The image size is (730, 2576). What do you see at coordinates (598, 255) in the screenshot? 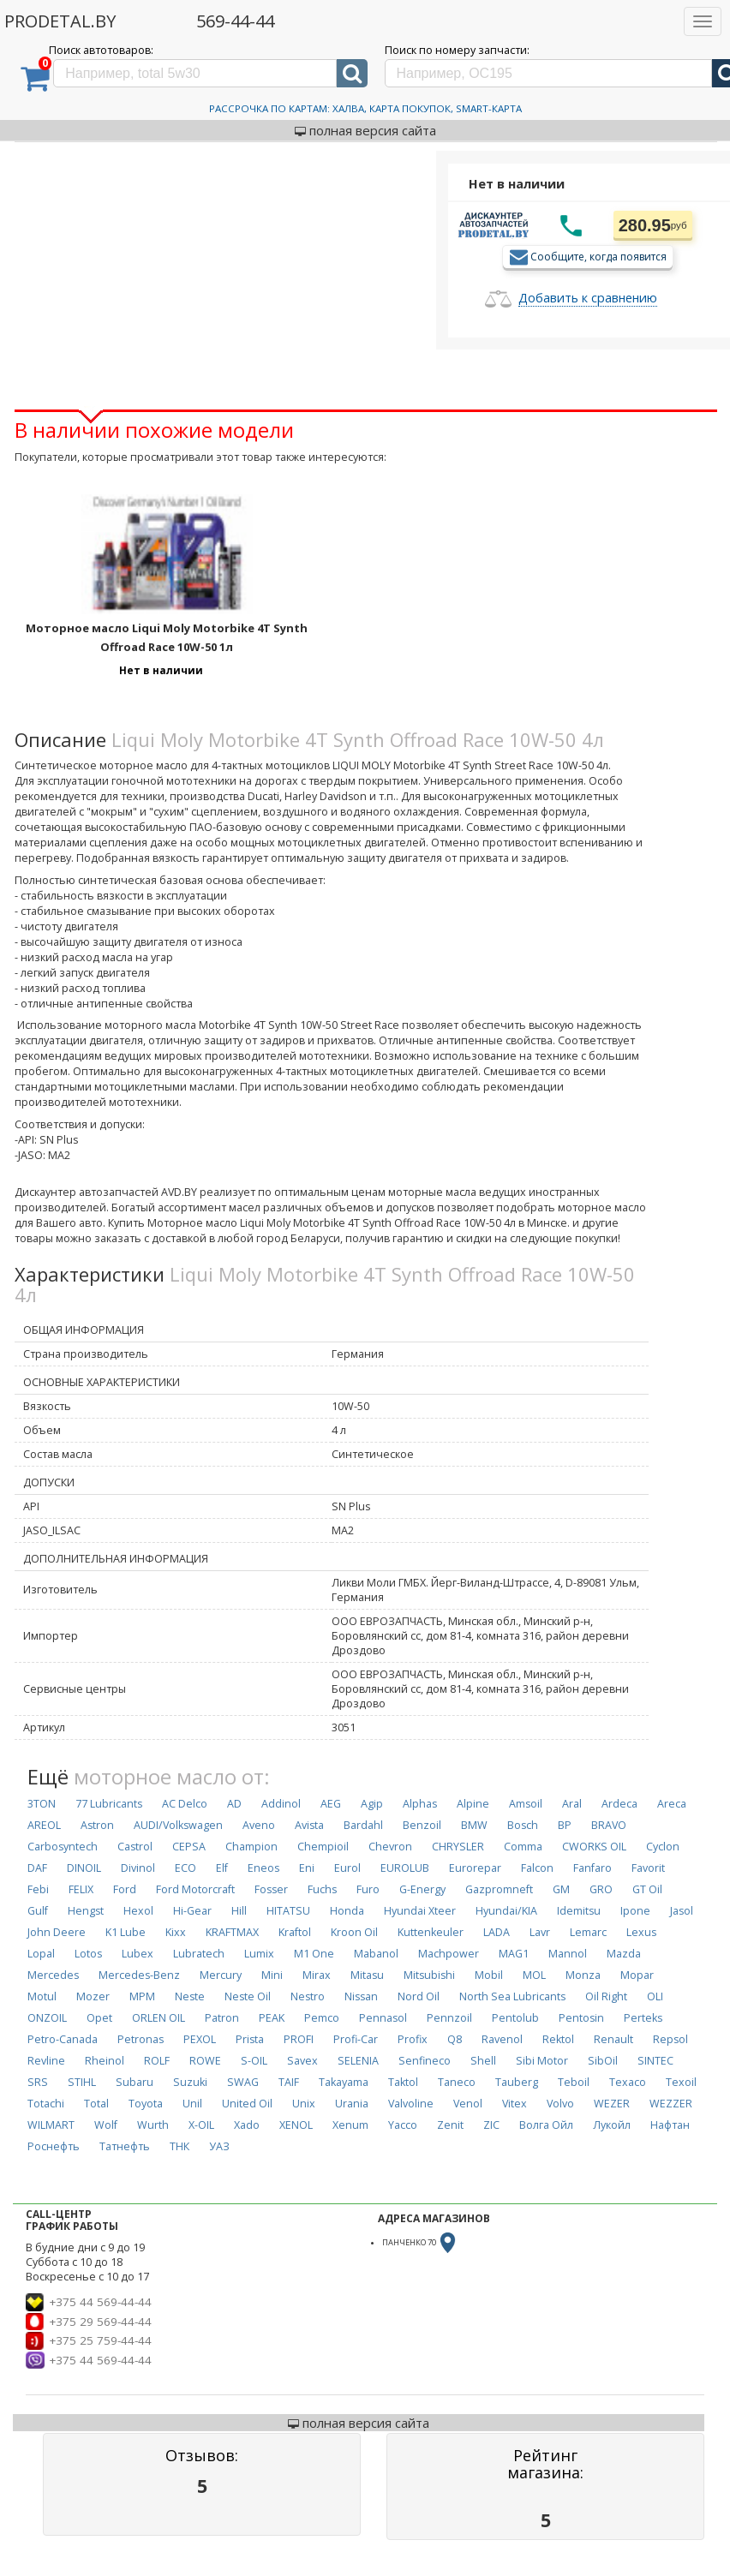
I see `Сообщите, когда появится` at bounding box center [598, 255].